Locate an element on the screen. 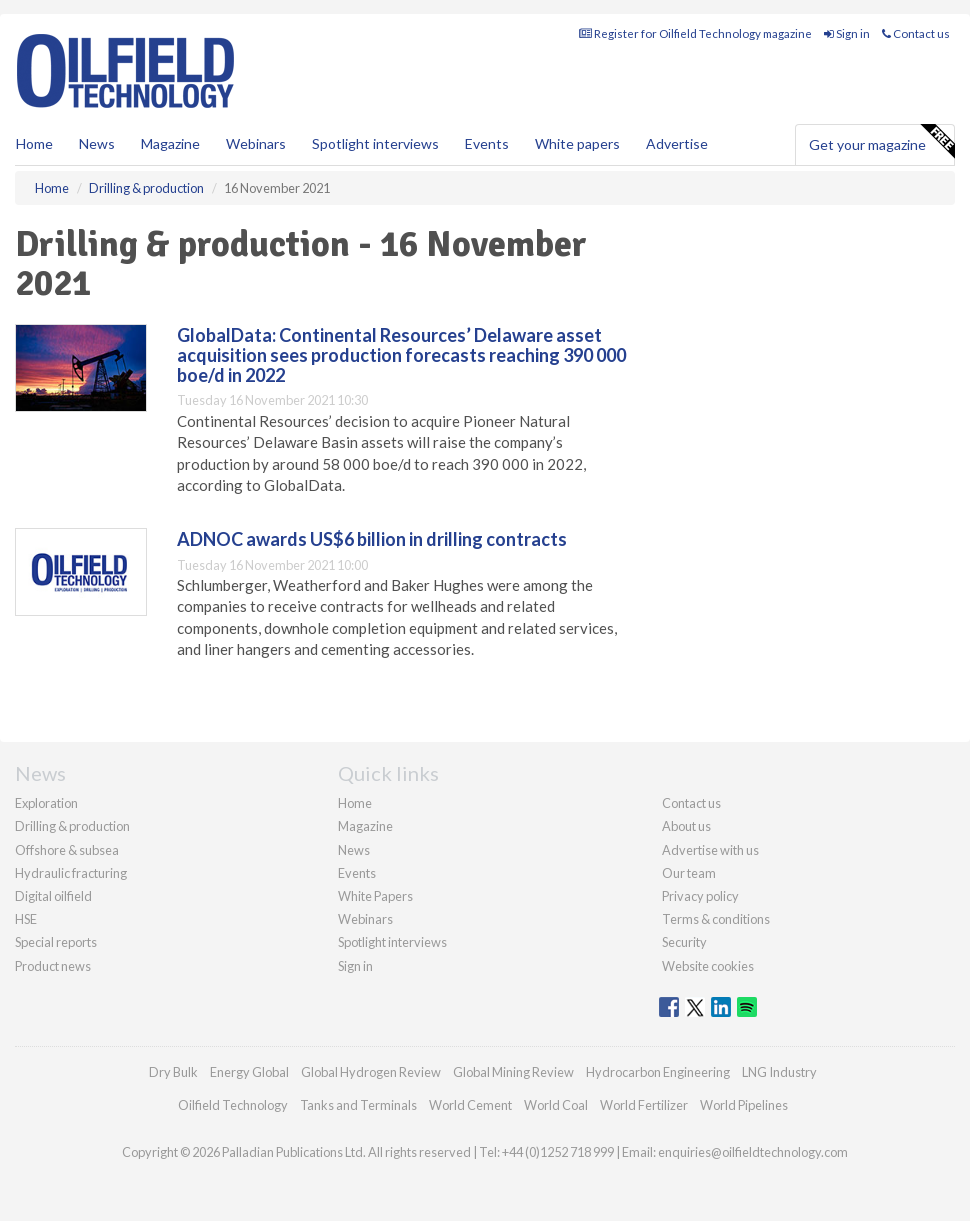 This screenshot has width=970, height=1221. Magazine is located at coordinates (170, 143).